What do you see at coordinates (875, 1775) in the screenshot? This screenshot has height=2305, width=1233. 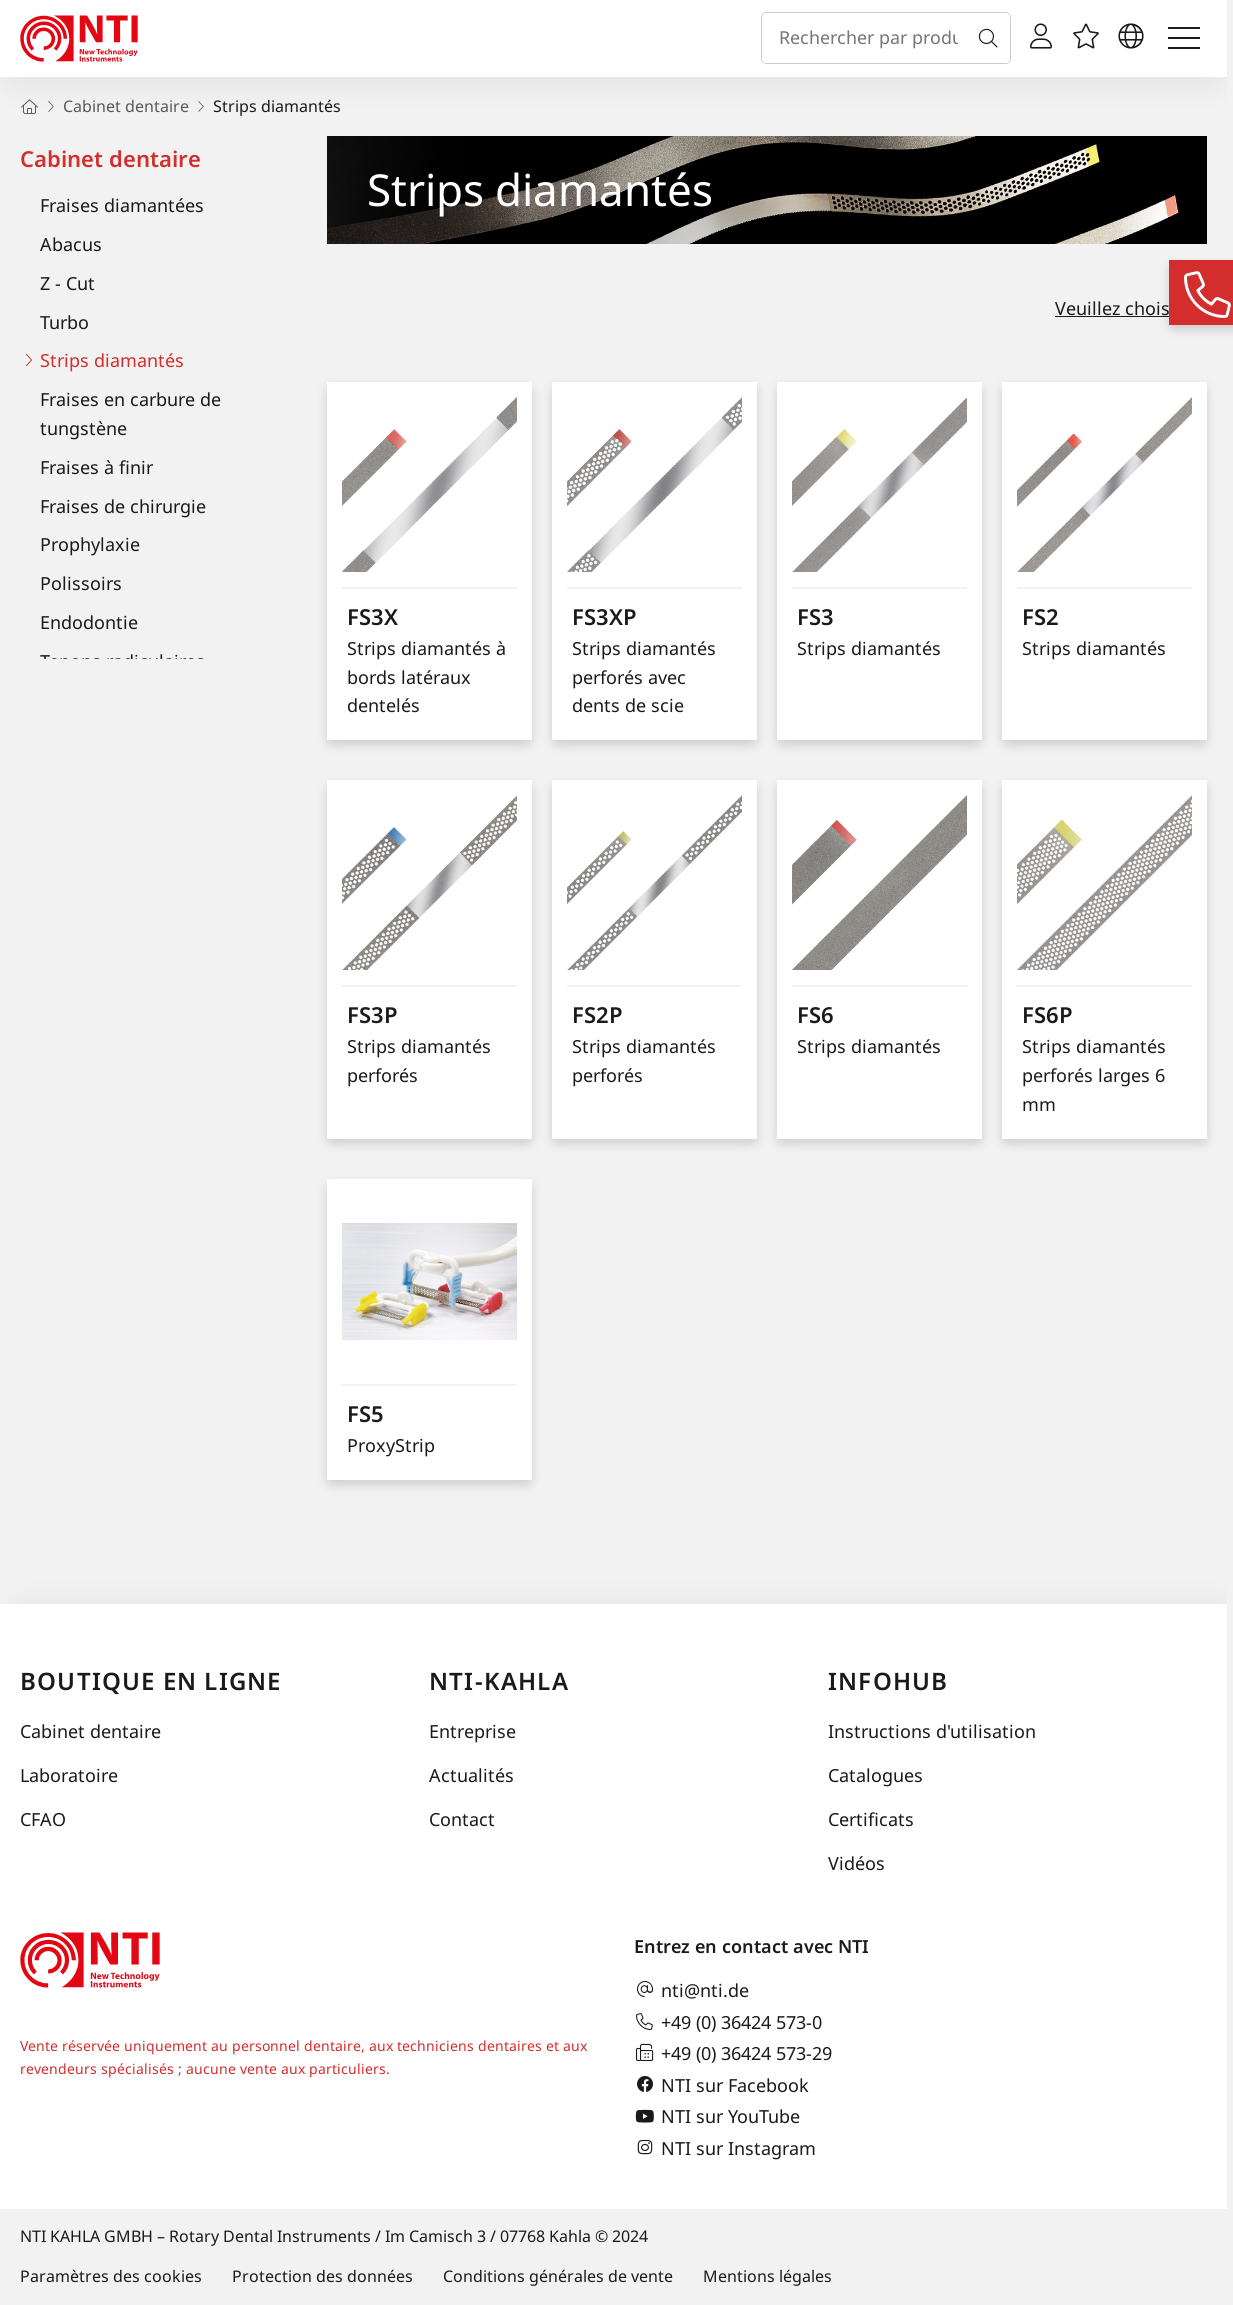 I see `Catalogues` at bounding box center [875, 1775].